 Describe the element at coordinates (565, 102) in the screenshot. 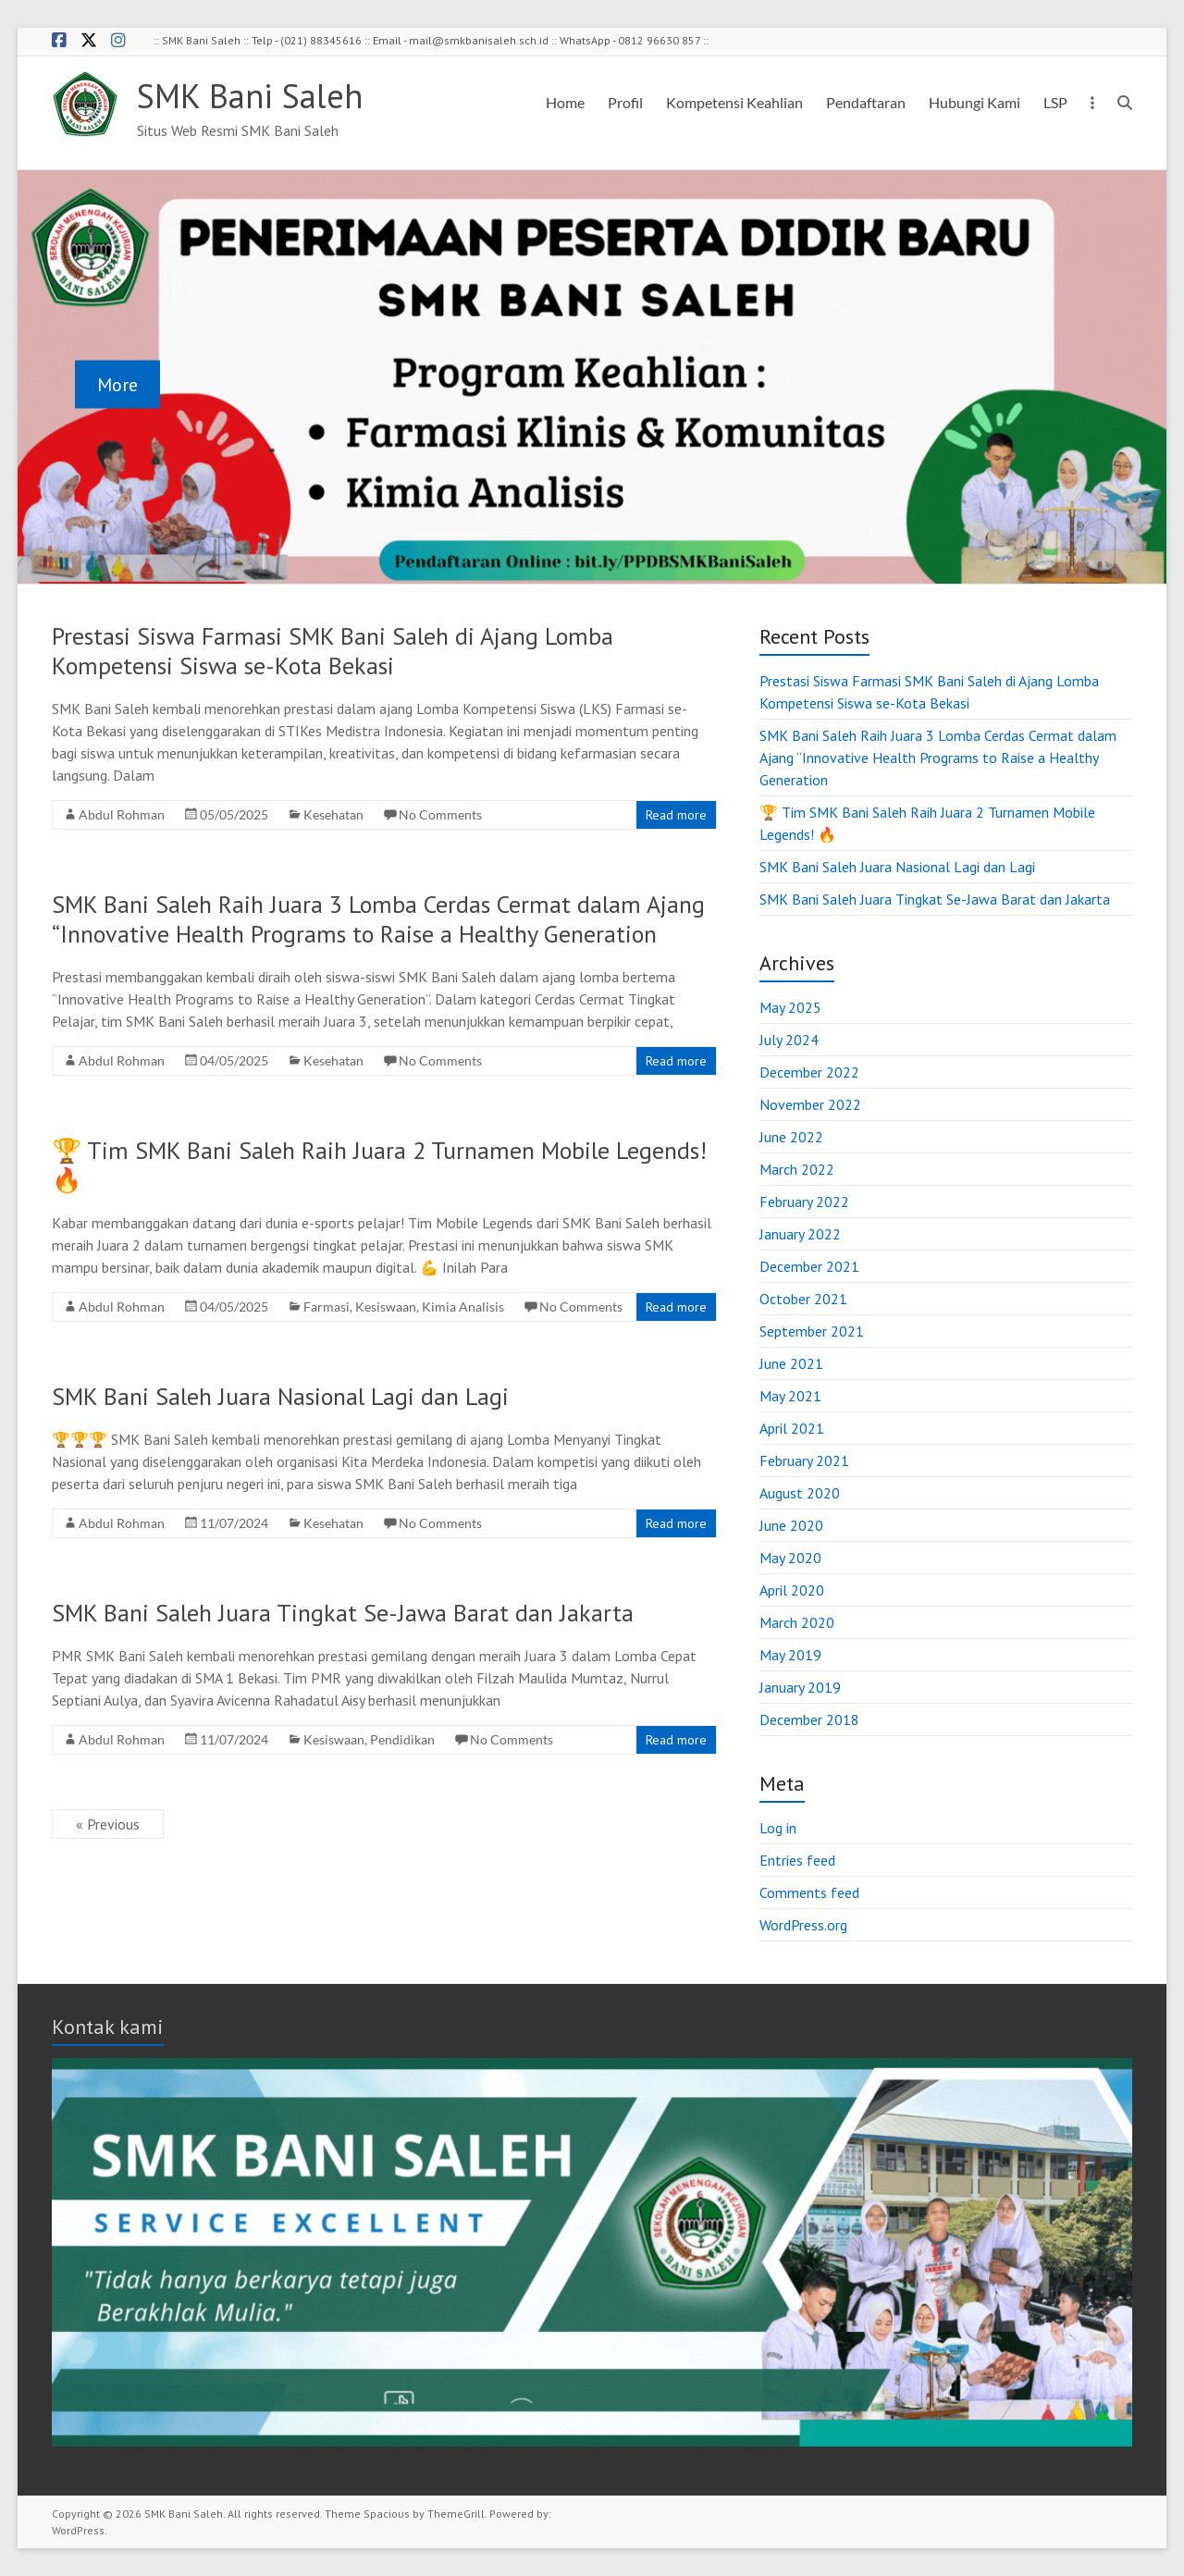

I see `Home` at that location.